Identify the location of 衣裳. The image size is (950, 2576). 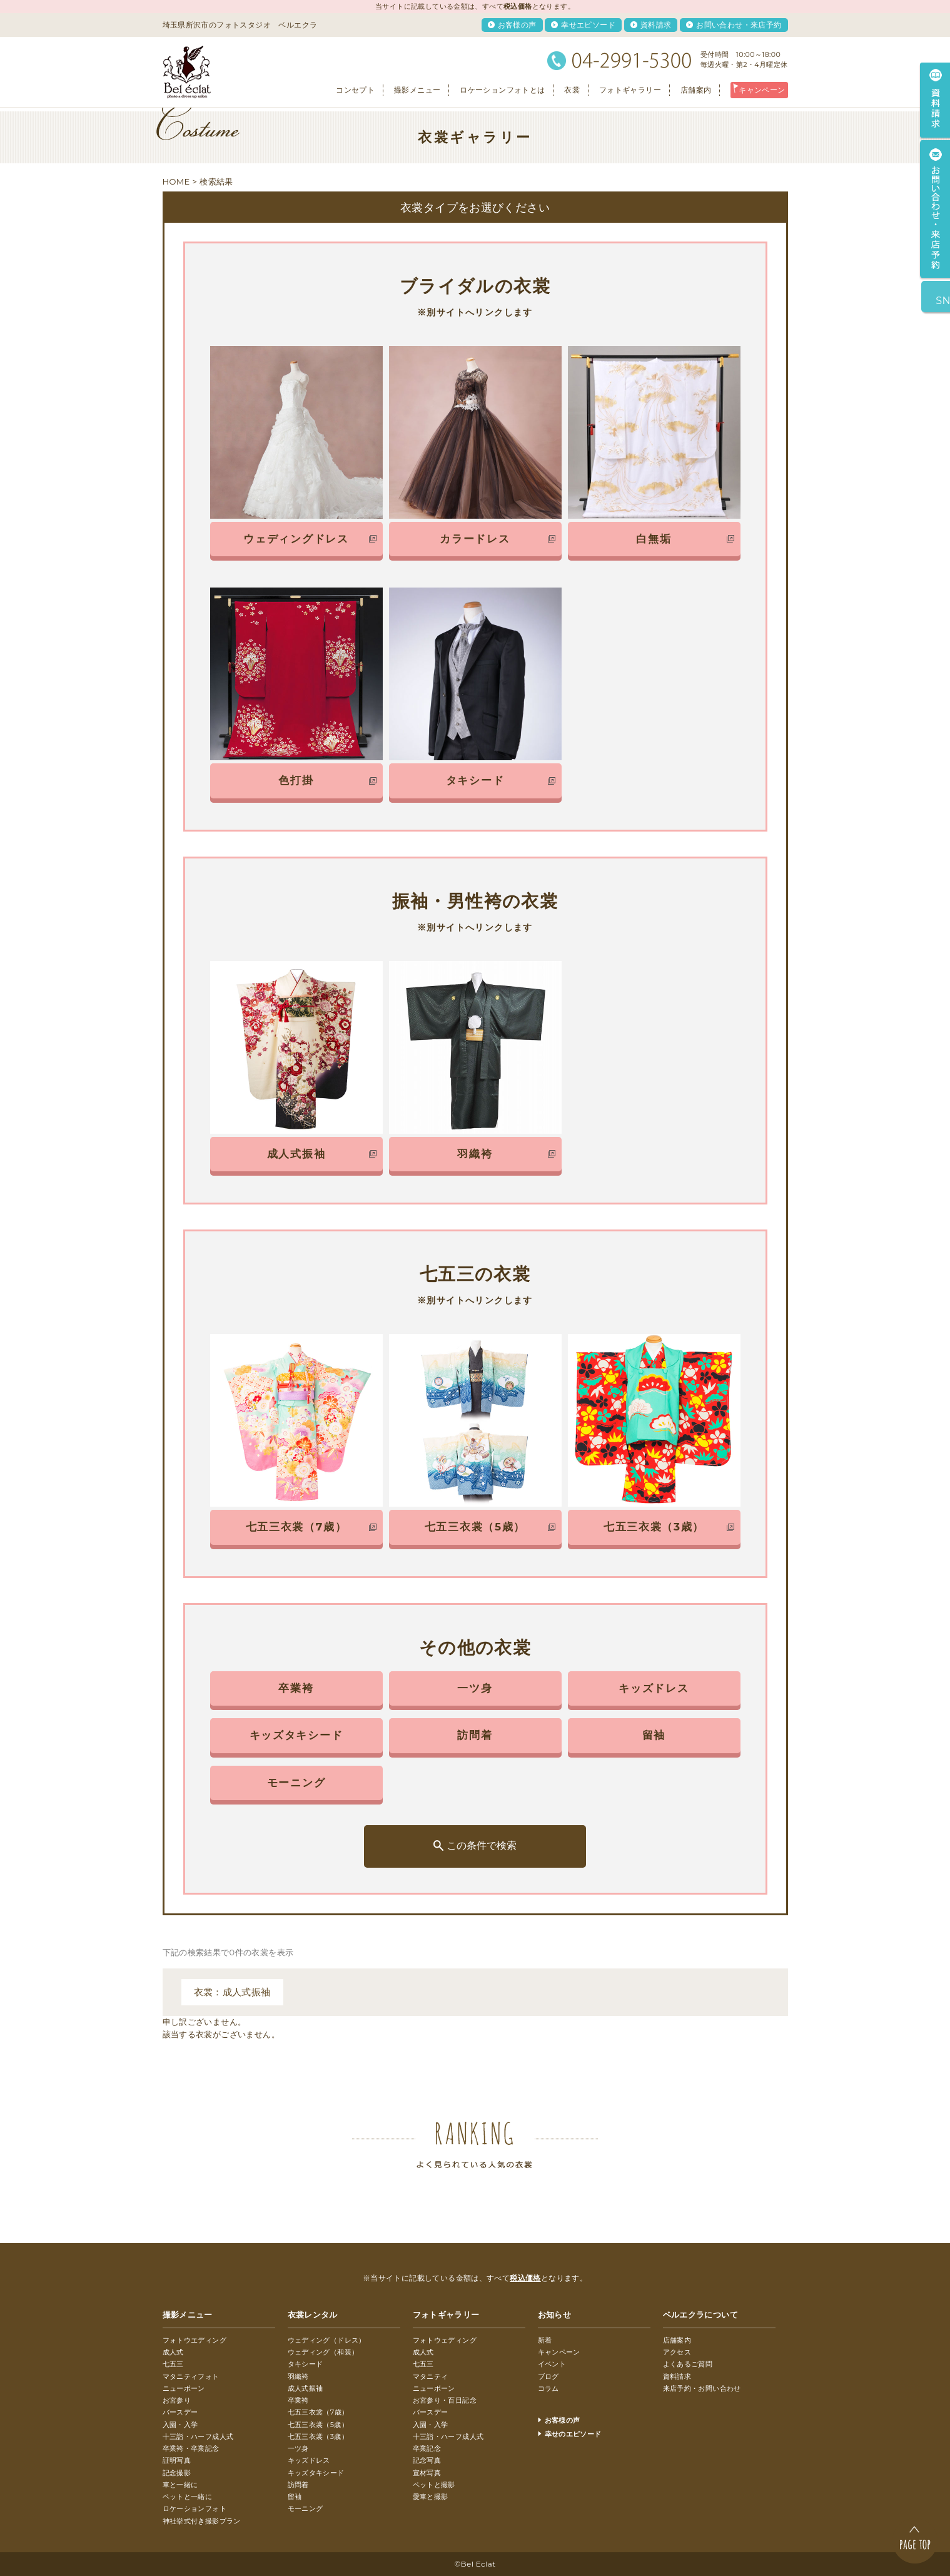
(572, 89).